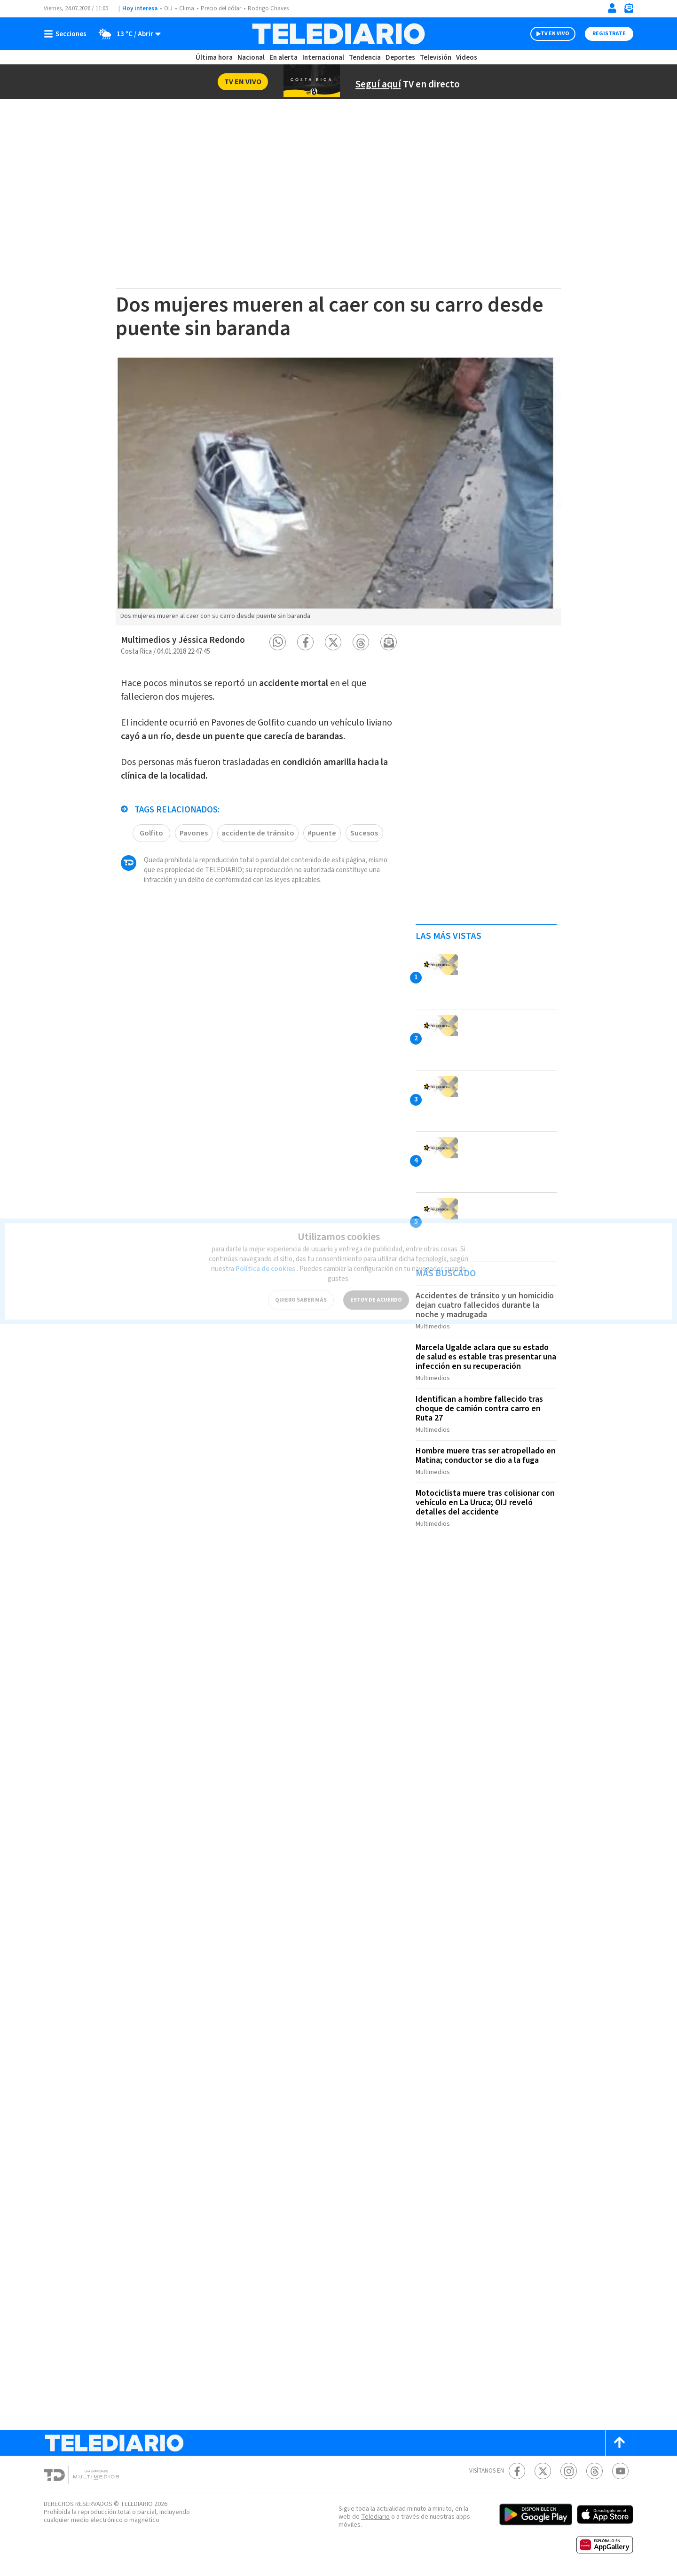  I want to click on [Scroll to top], so click(619, 2443).